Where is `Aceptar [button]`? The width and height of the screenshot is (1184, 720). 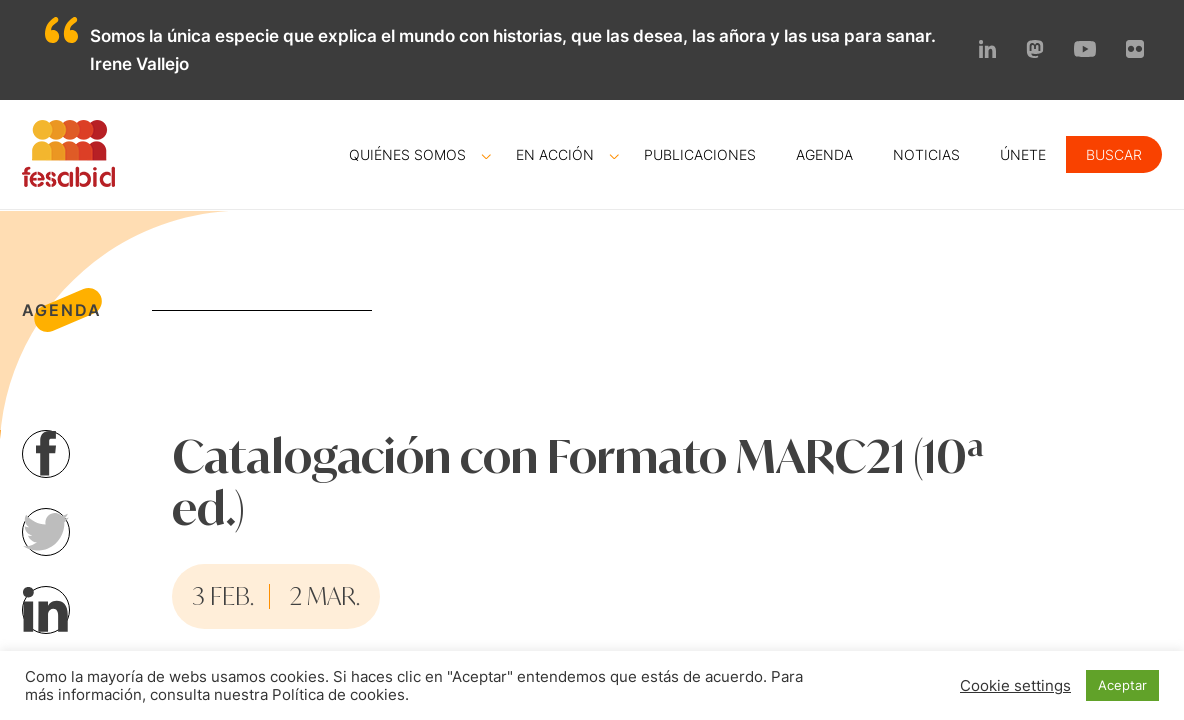
Aceptar [button] is located at coordinates (1122, 685).